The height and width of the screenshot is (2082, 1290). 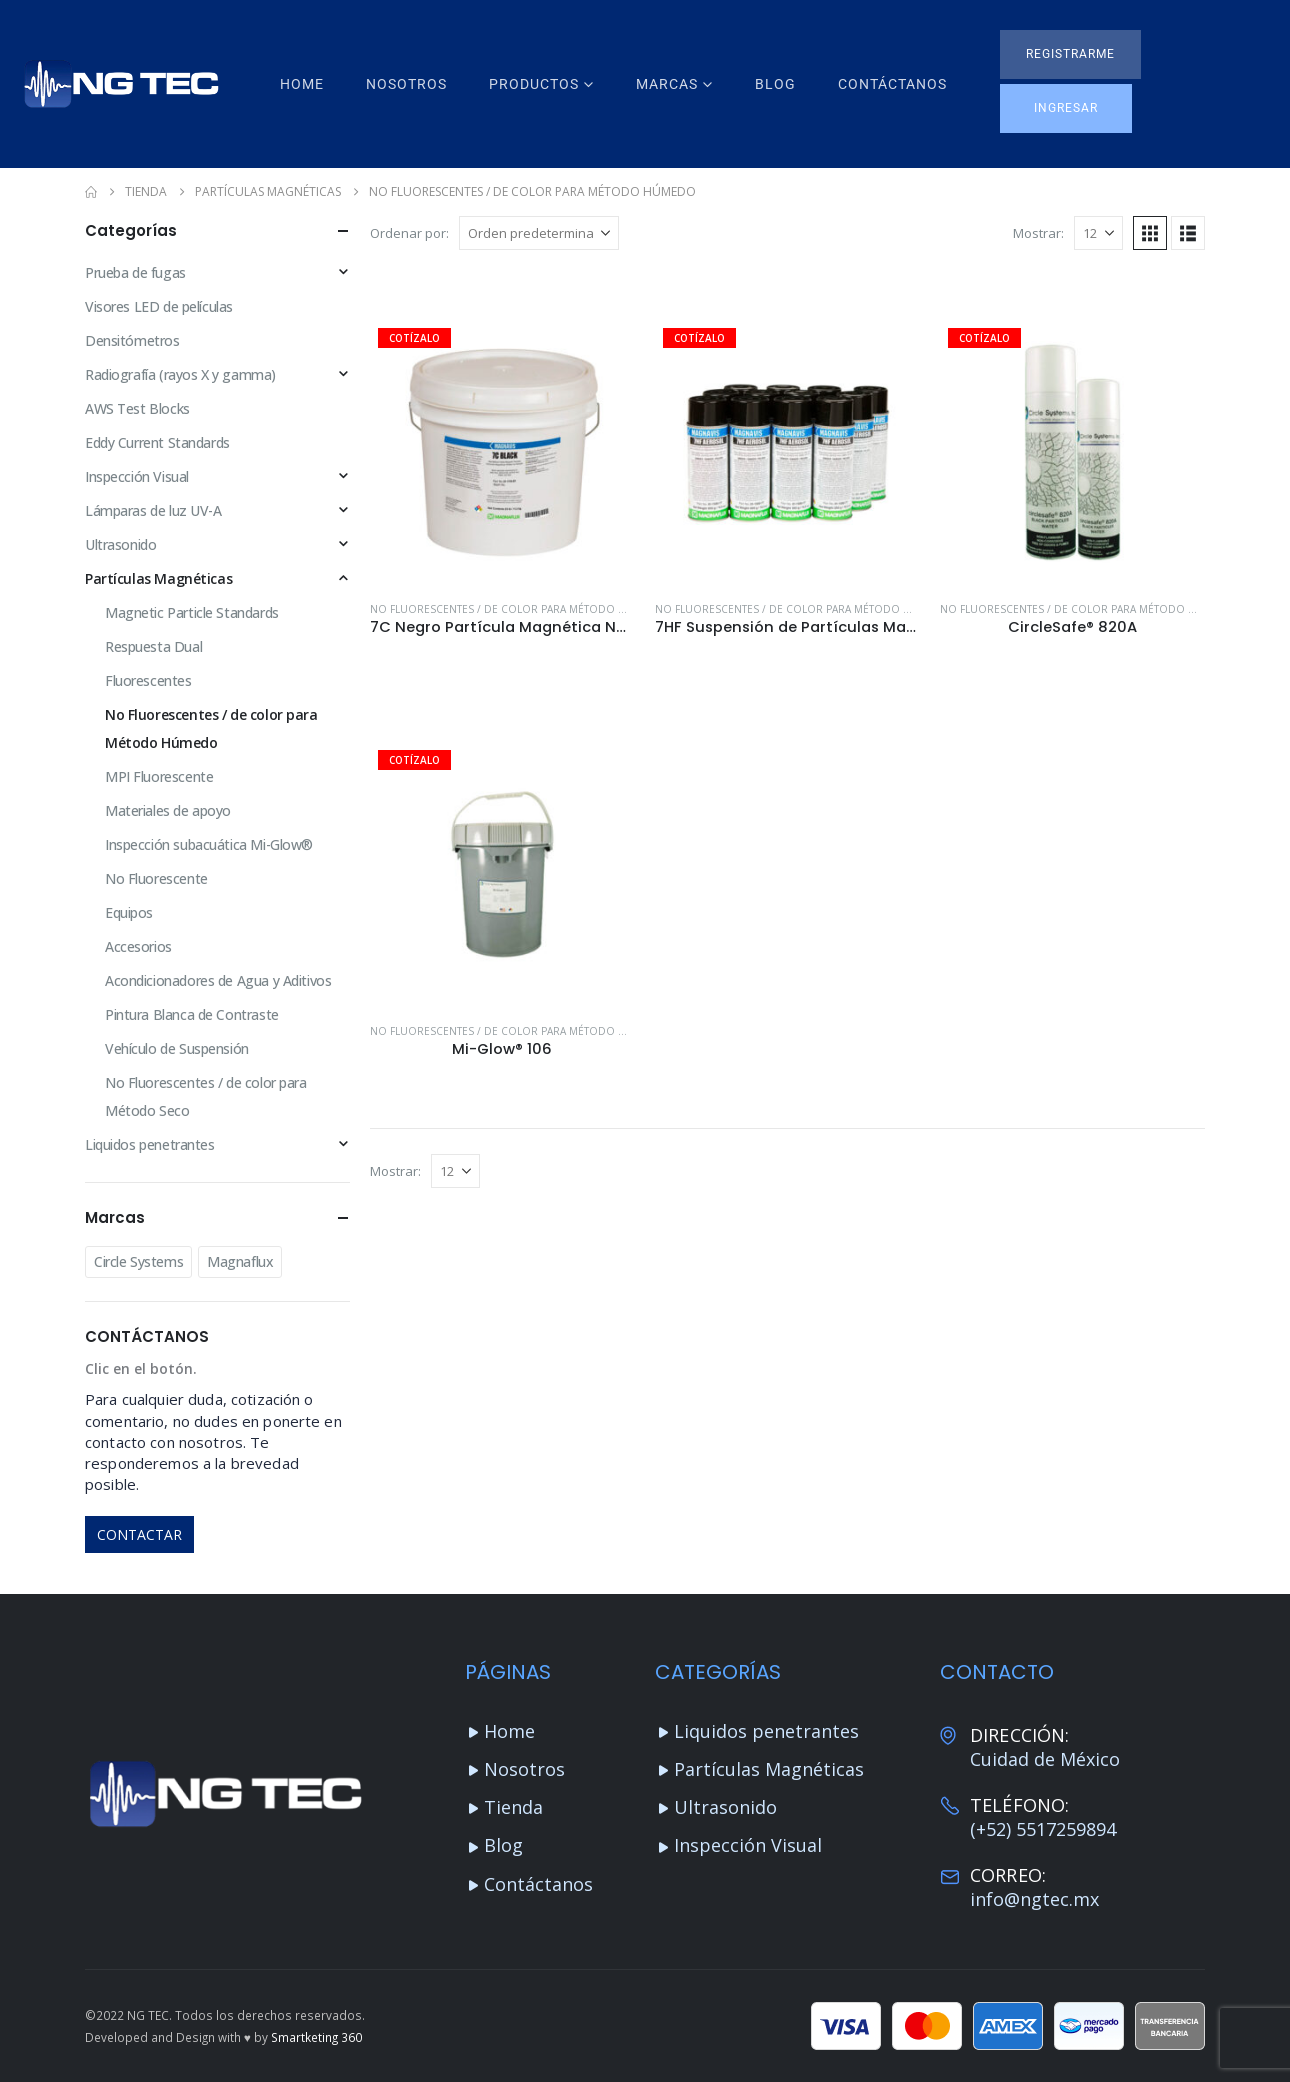 What do you see at coordinates (1098, 233) in the screenshot?
I see `[Mostrar]` at bounding box center [1098, 233].